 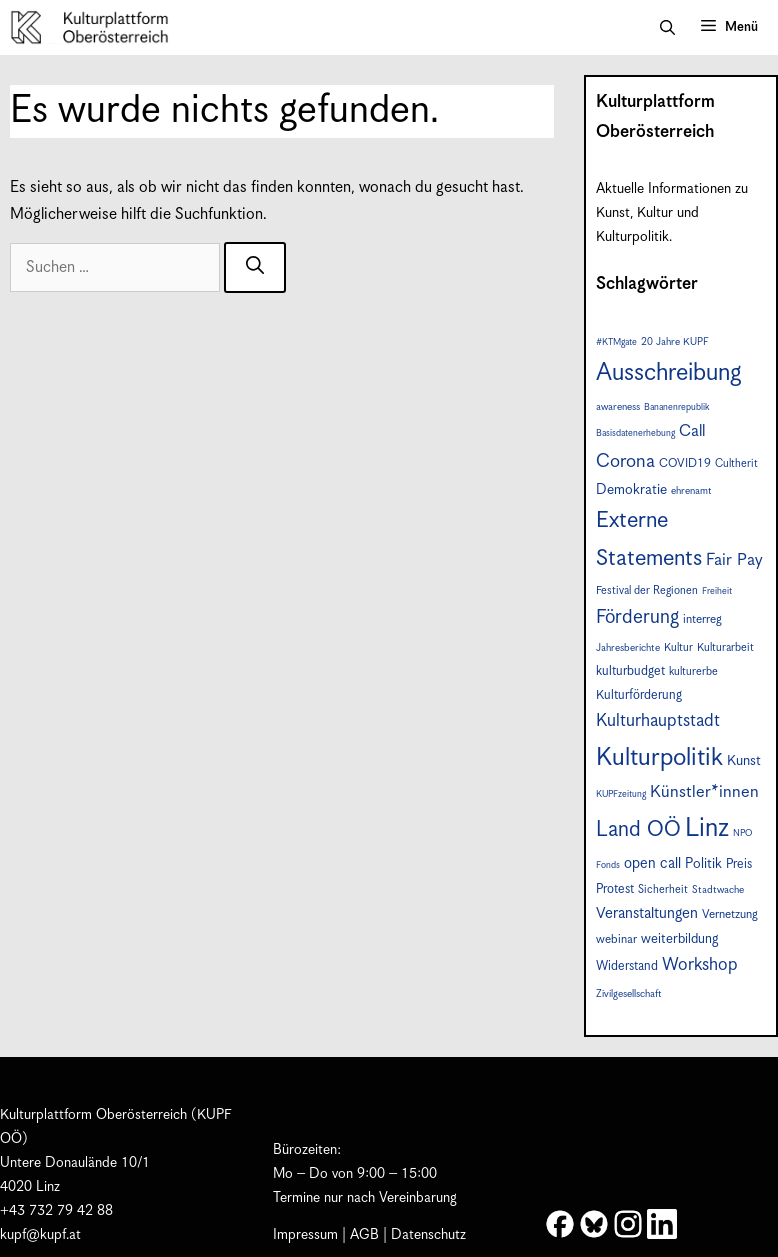 What do you see at coordinates (618, 407) in the screenshot?
I see `awareness [awareness (7 Einträge)]` at bounding box center [618, 407].